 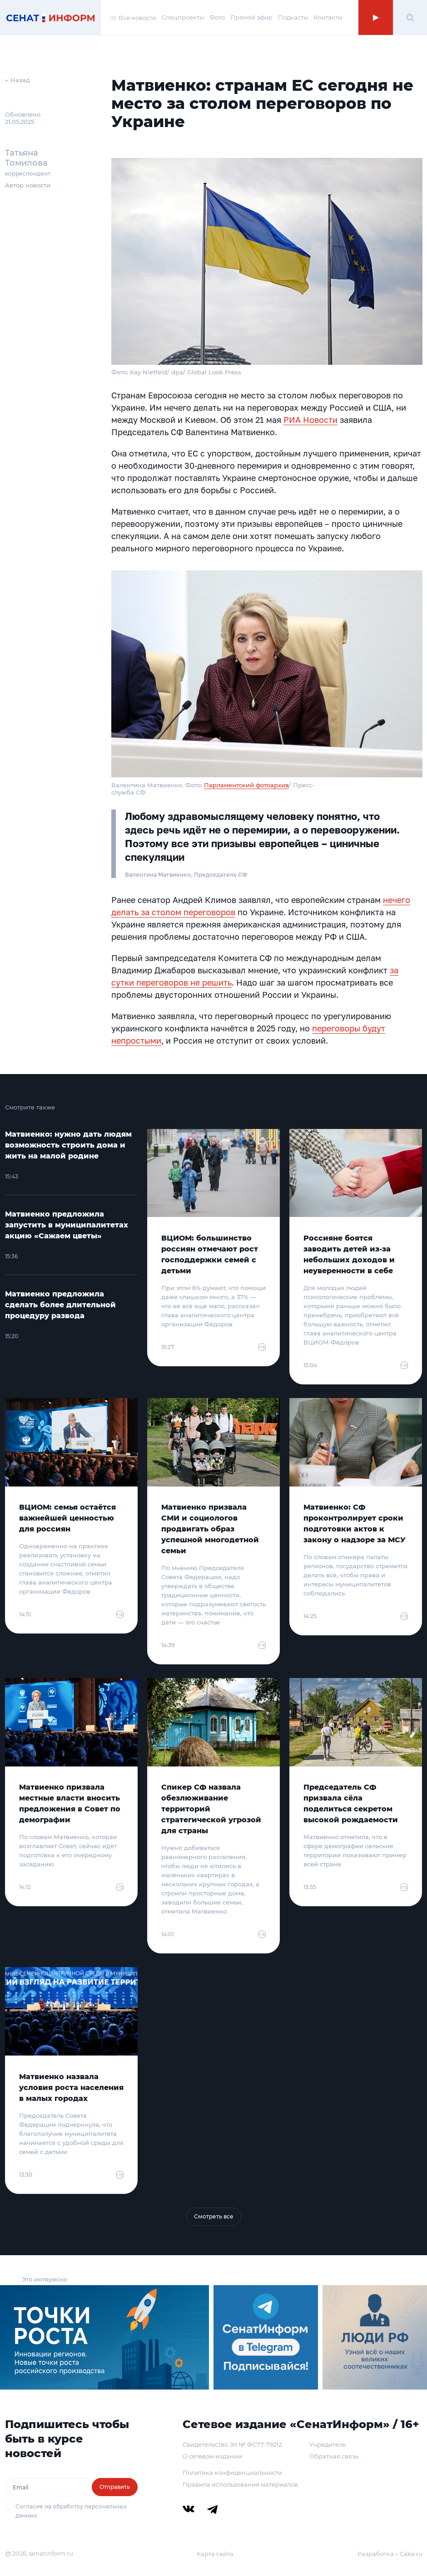 What do you see at coordinates (240, 2484) in the screenshot?
I see `Правила использования материалов` at bounding box center [240, 2484].